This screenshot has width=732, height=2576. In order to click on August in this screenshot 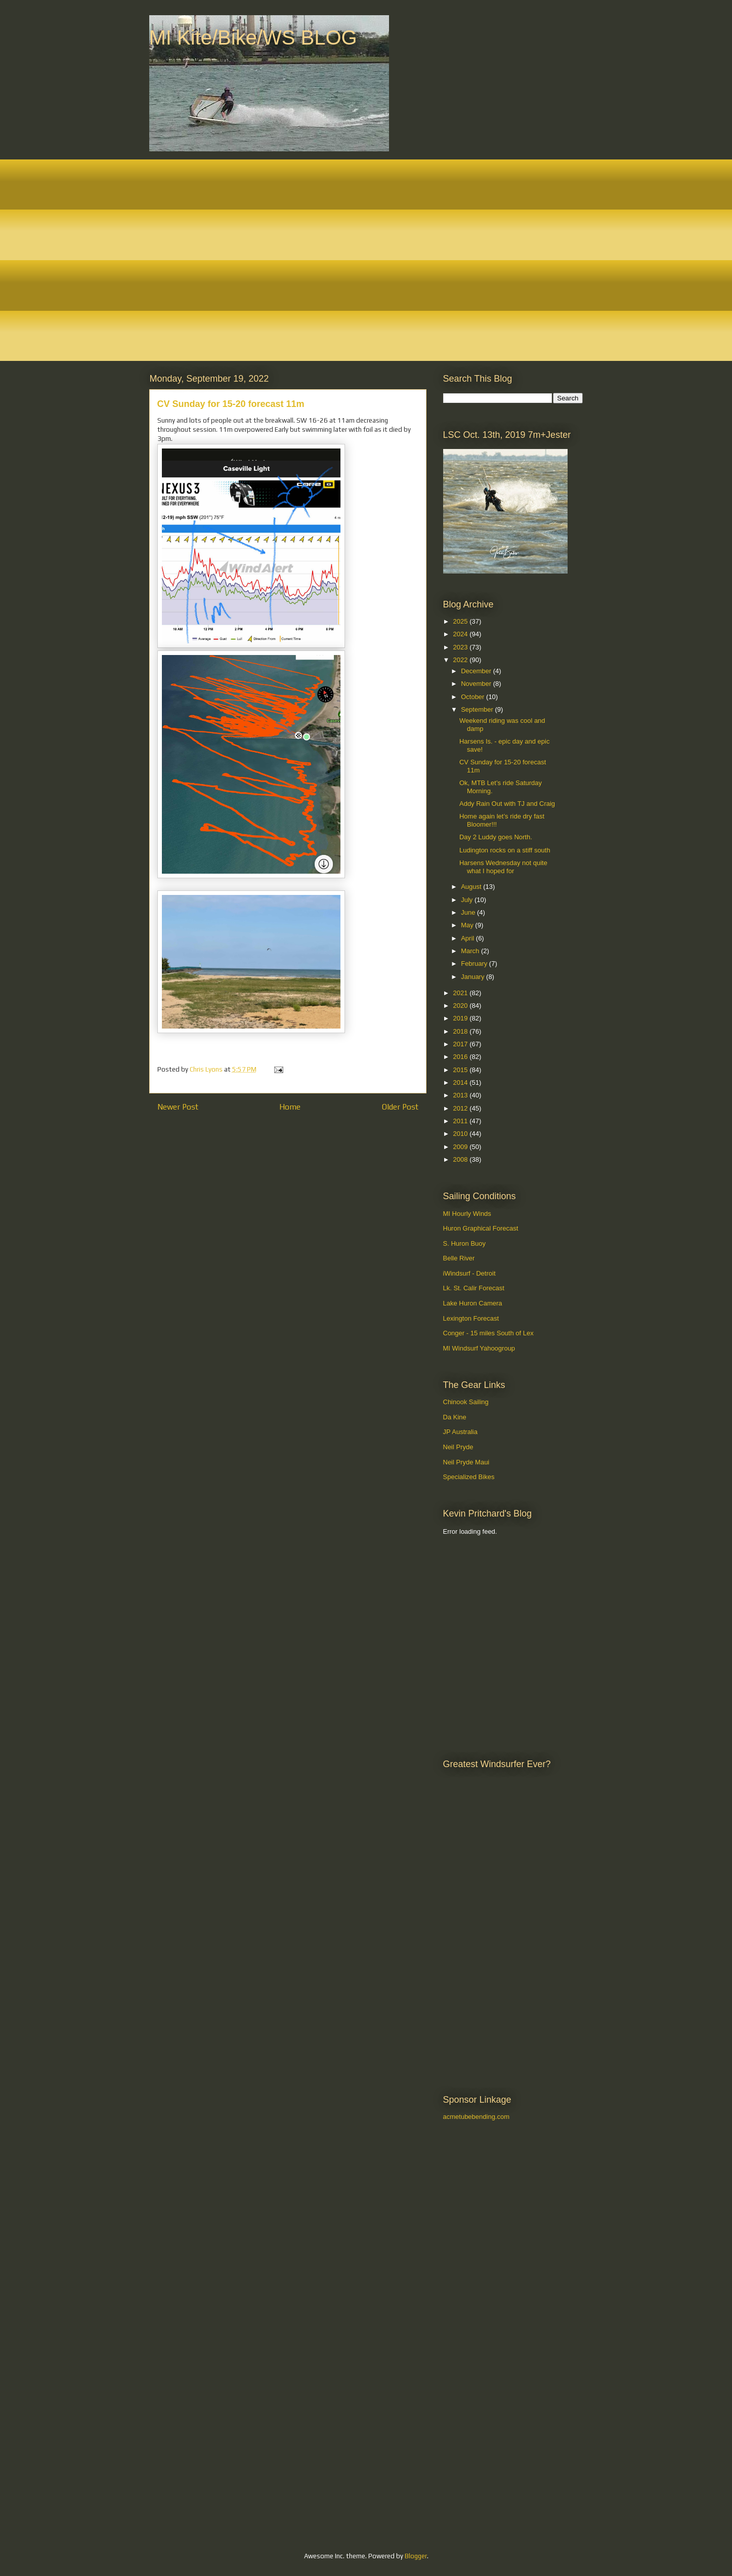, I will do `click(472, 886)`.